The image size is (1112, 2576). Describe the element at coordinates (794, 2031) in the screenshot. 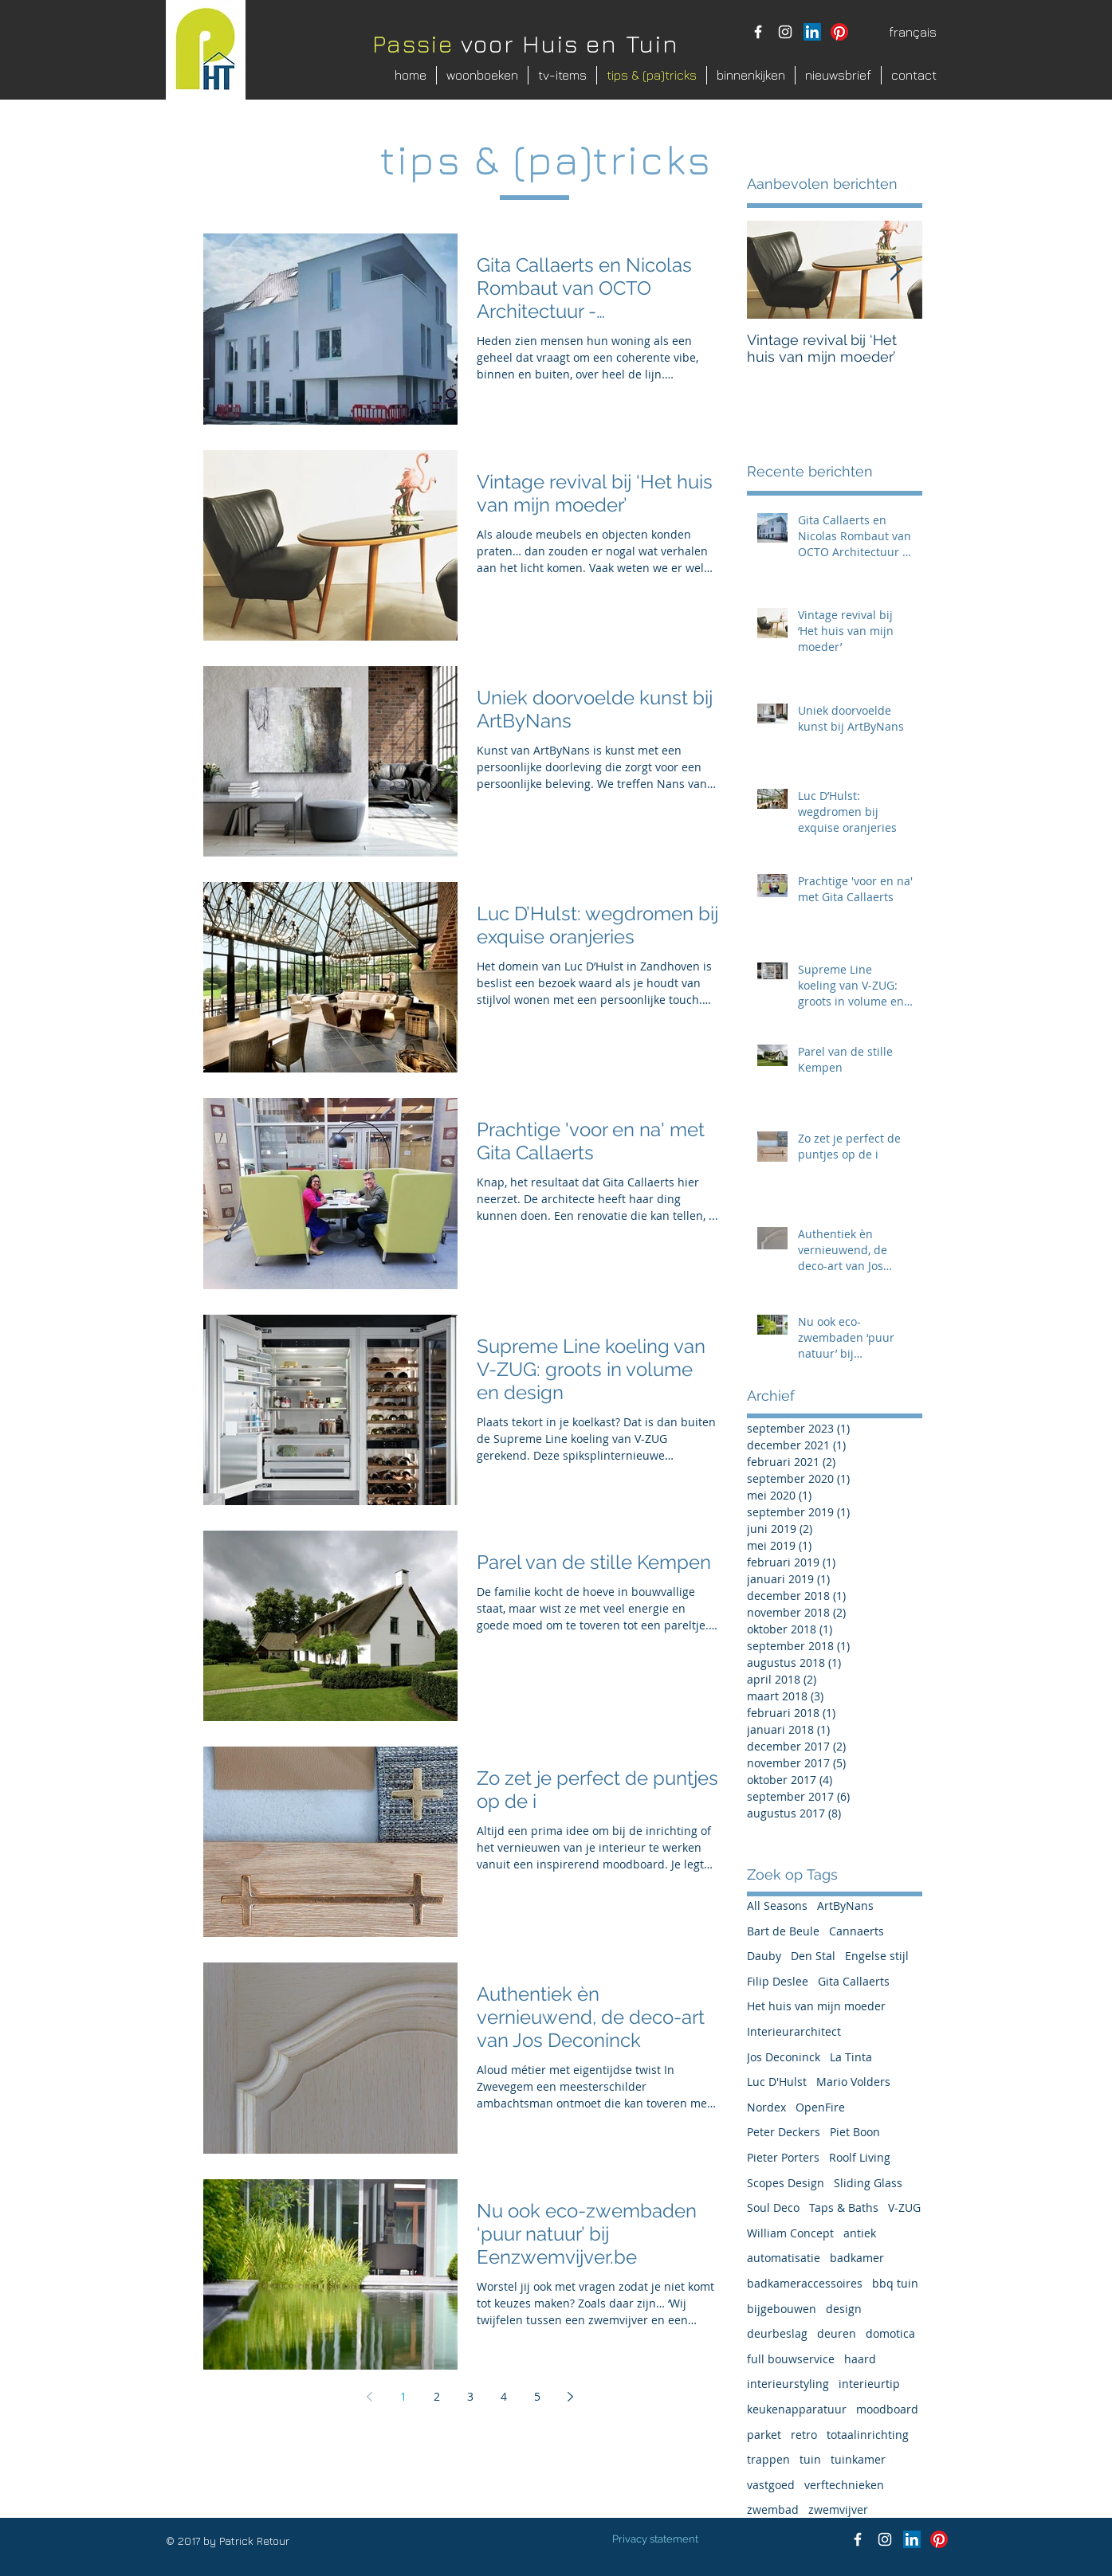

I see `Interieurarchitect` at that location.